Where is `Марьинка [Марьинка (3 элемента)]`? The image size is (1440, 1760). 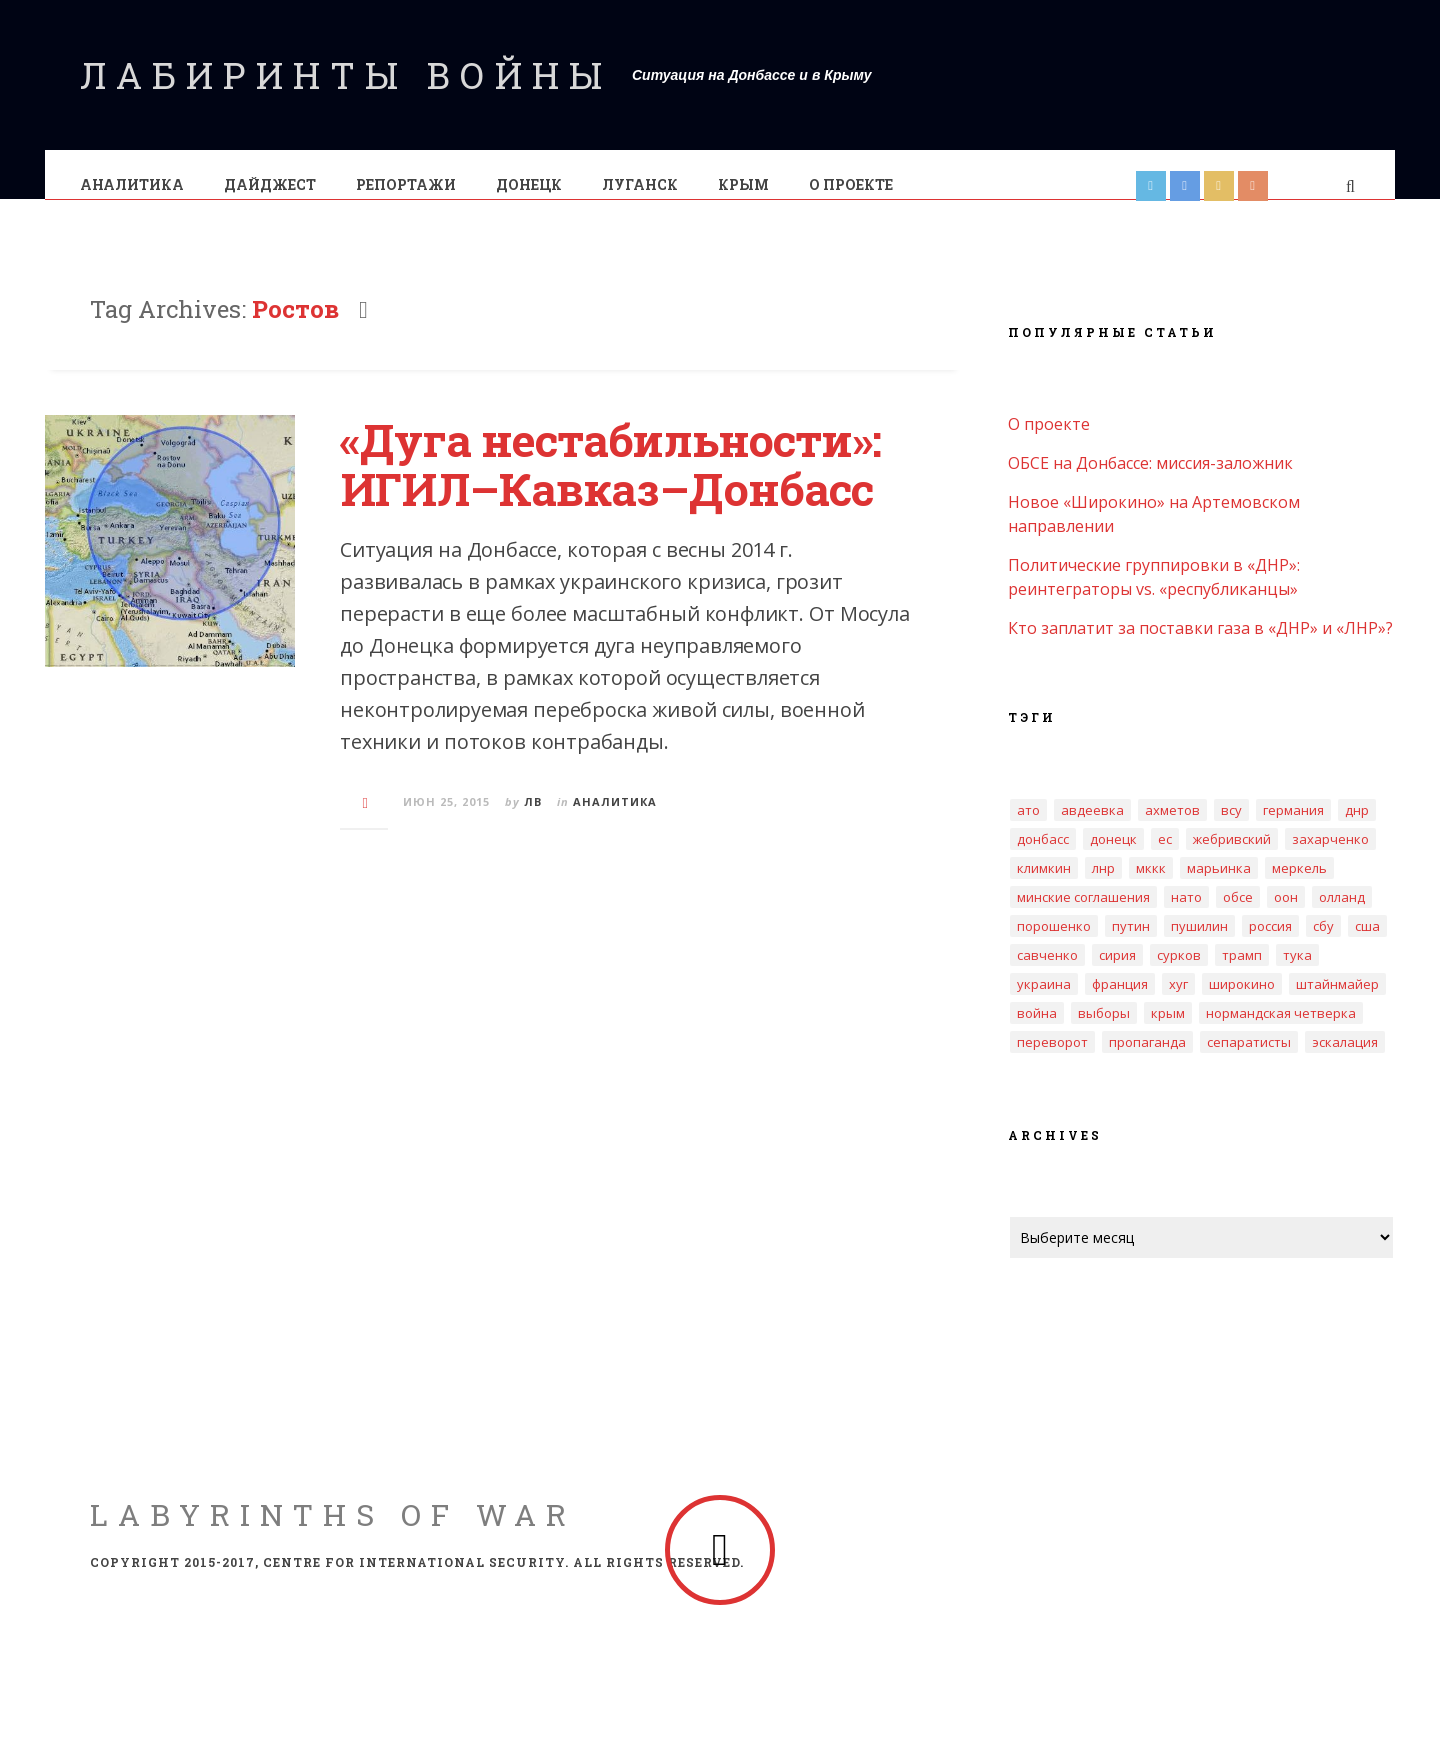 Марьинка [Марьинка (3 элемента)] is located at coordinates (1219, 888).